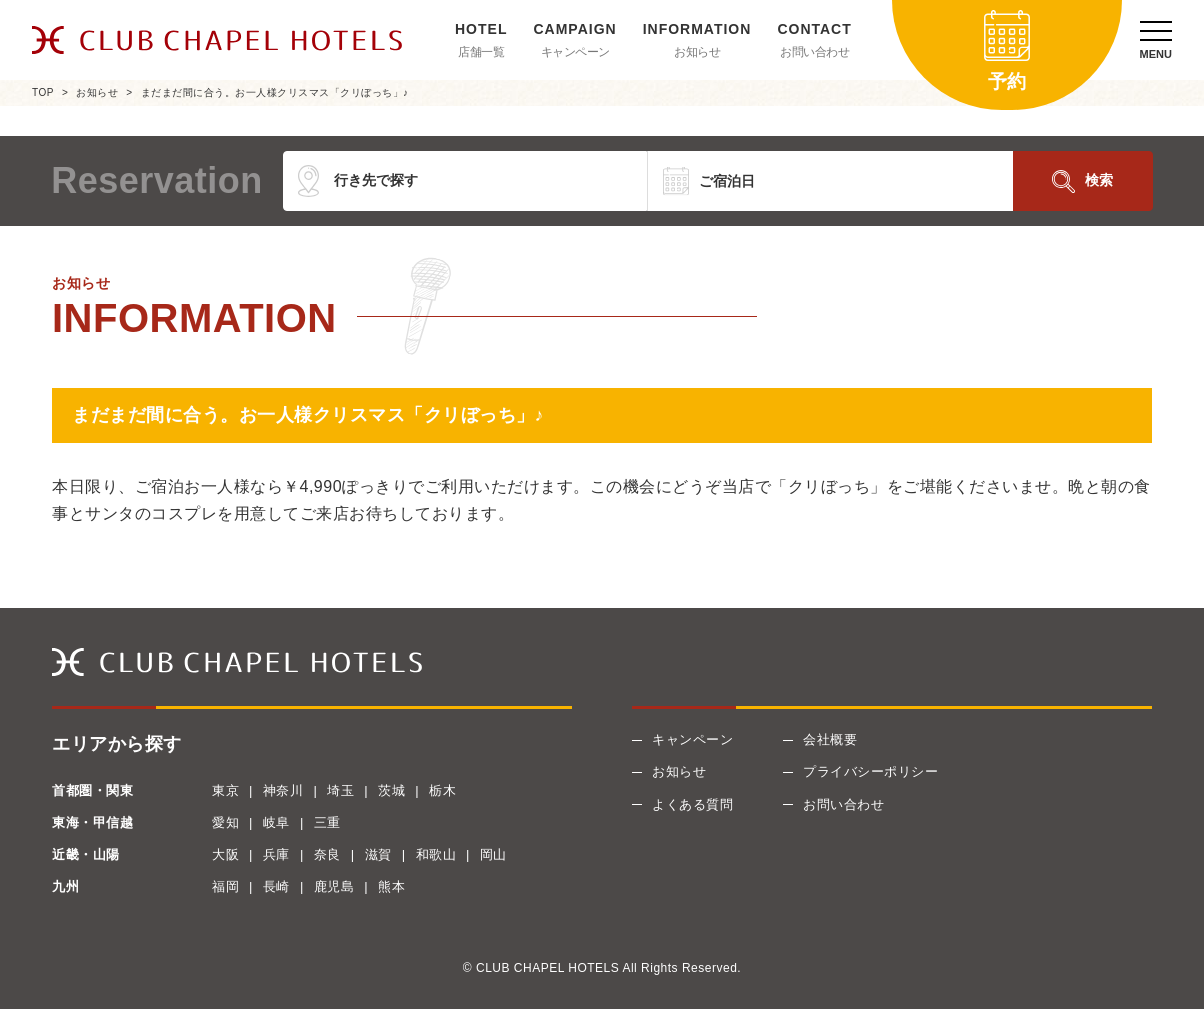  I want to click on 東京, so click(225, 790).